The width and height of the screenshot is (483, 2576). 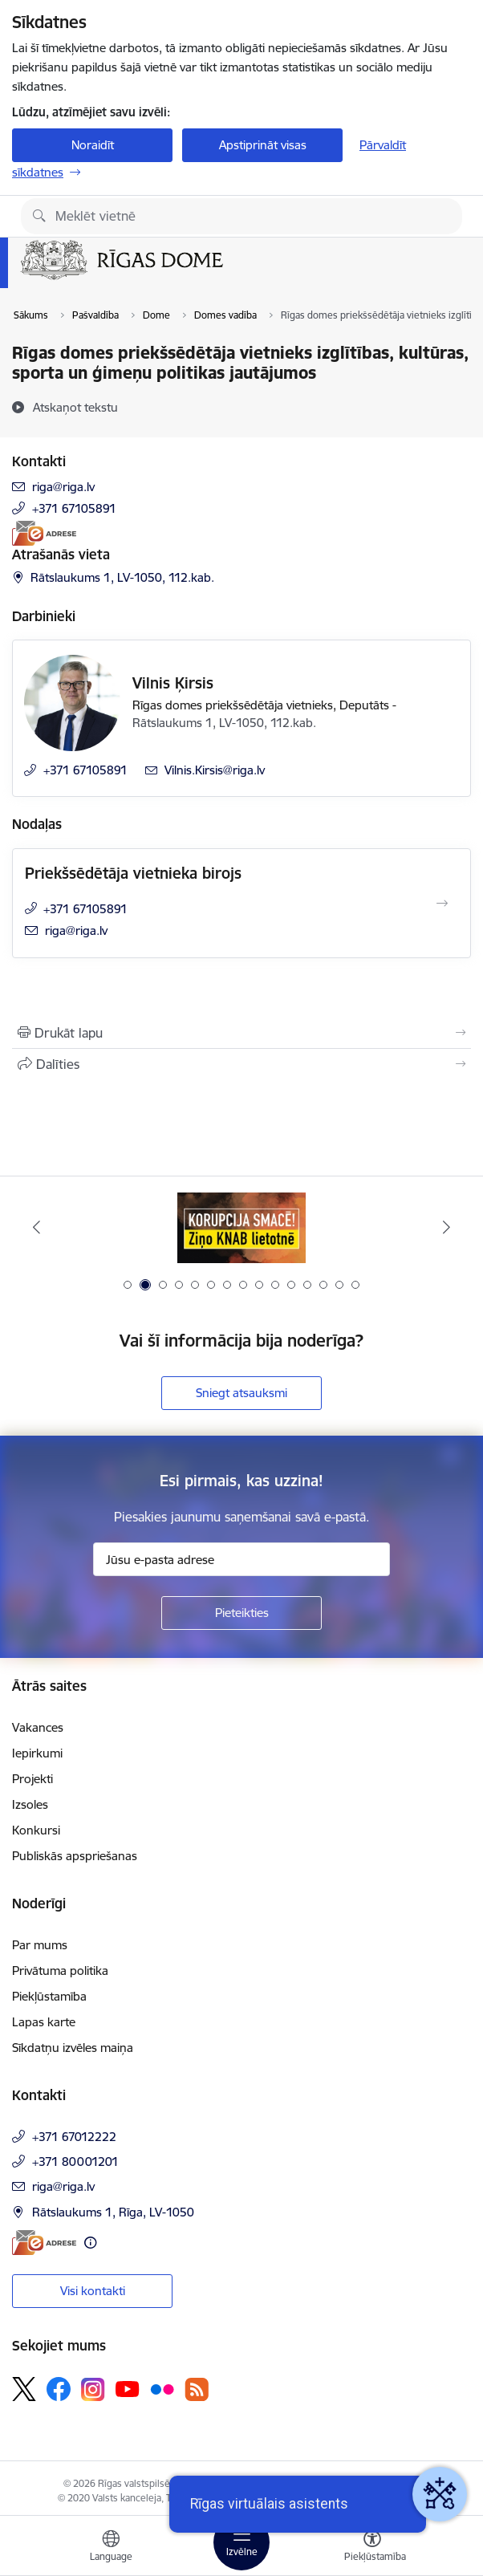 What do you see at coordinates (162, 2388) in the screenshot?
I see `[Sekojiet mums Flickr]` at bounding box center [162, 2388].